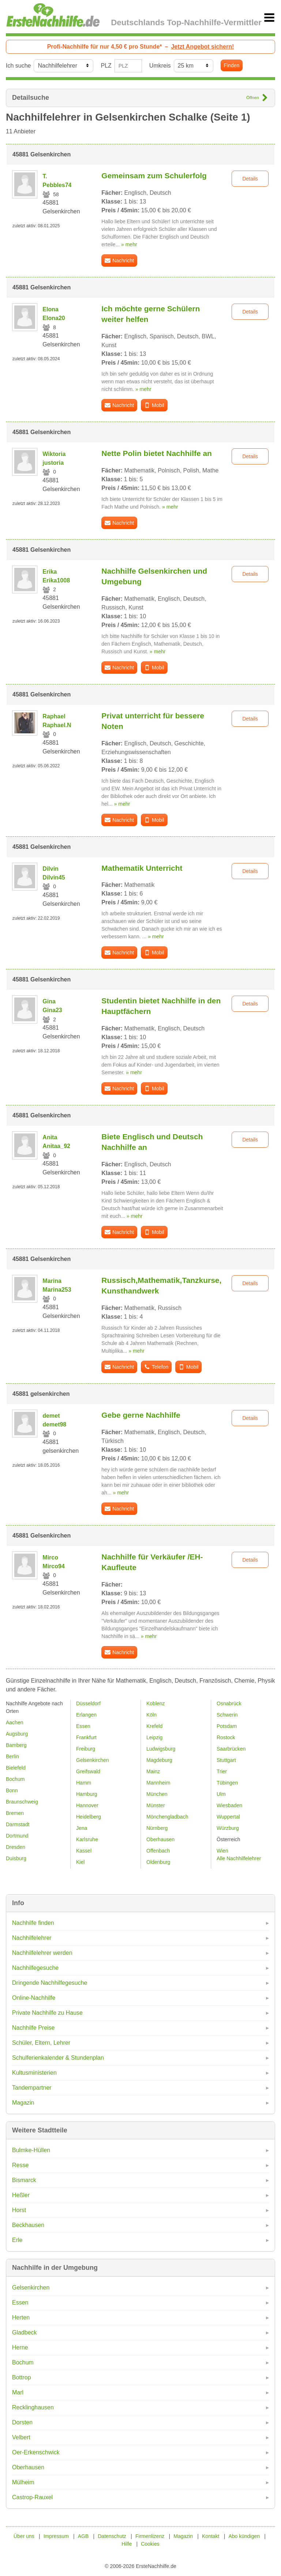  What do you see at coordinates (33, 2407) in the screenshot?
I see `Recklinghausen` at bounding box center [33, 2407].